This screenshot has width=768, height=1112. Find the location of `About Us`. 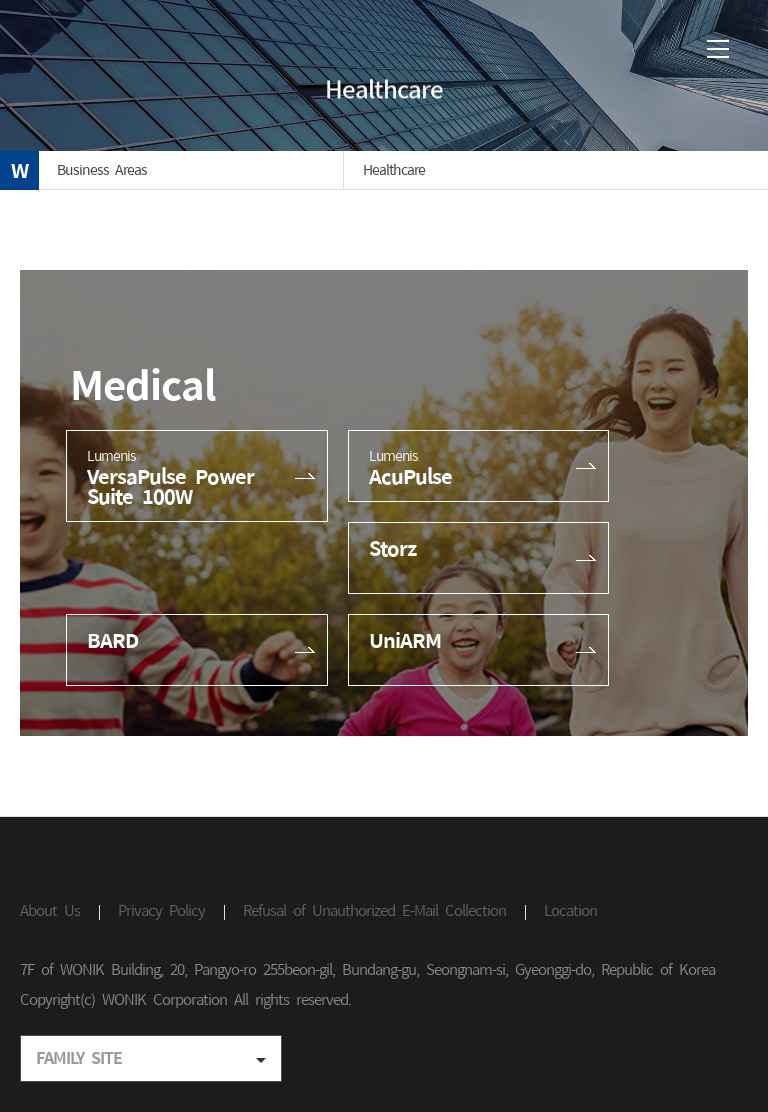

About Us is located at coordinates (50, 910).